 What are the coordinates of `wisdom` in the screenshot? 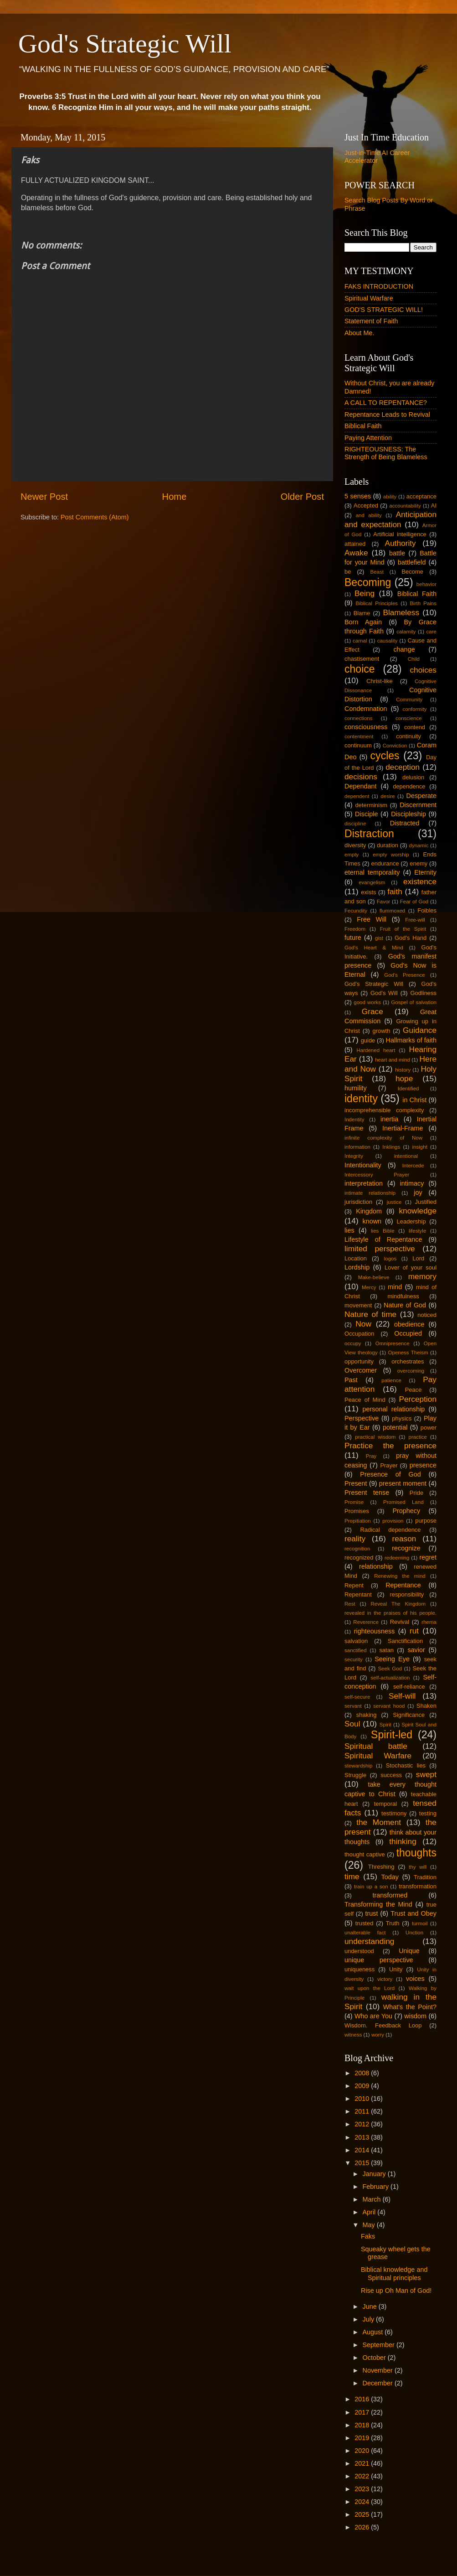 It's located at (415, 2016).